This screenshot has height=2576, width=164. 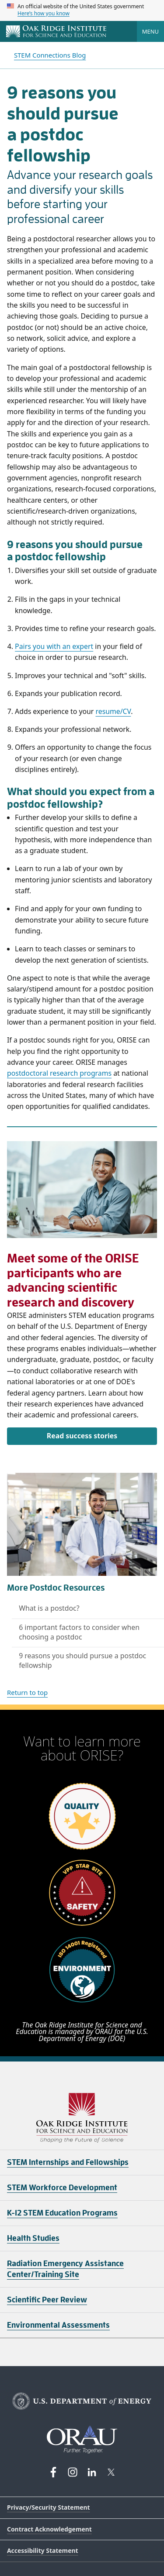 I want to click on 9 reasons you should pursue a postdoc fellowship, so click(x=82, y=1660).